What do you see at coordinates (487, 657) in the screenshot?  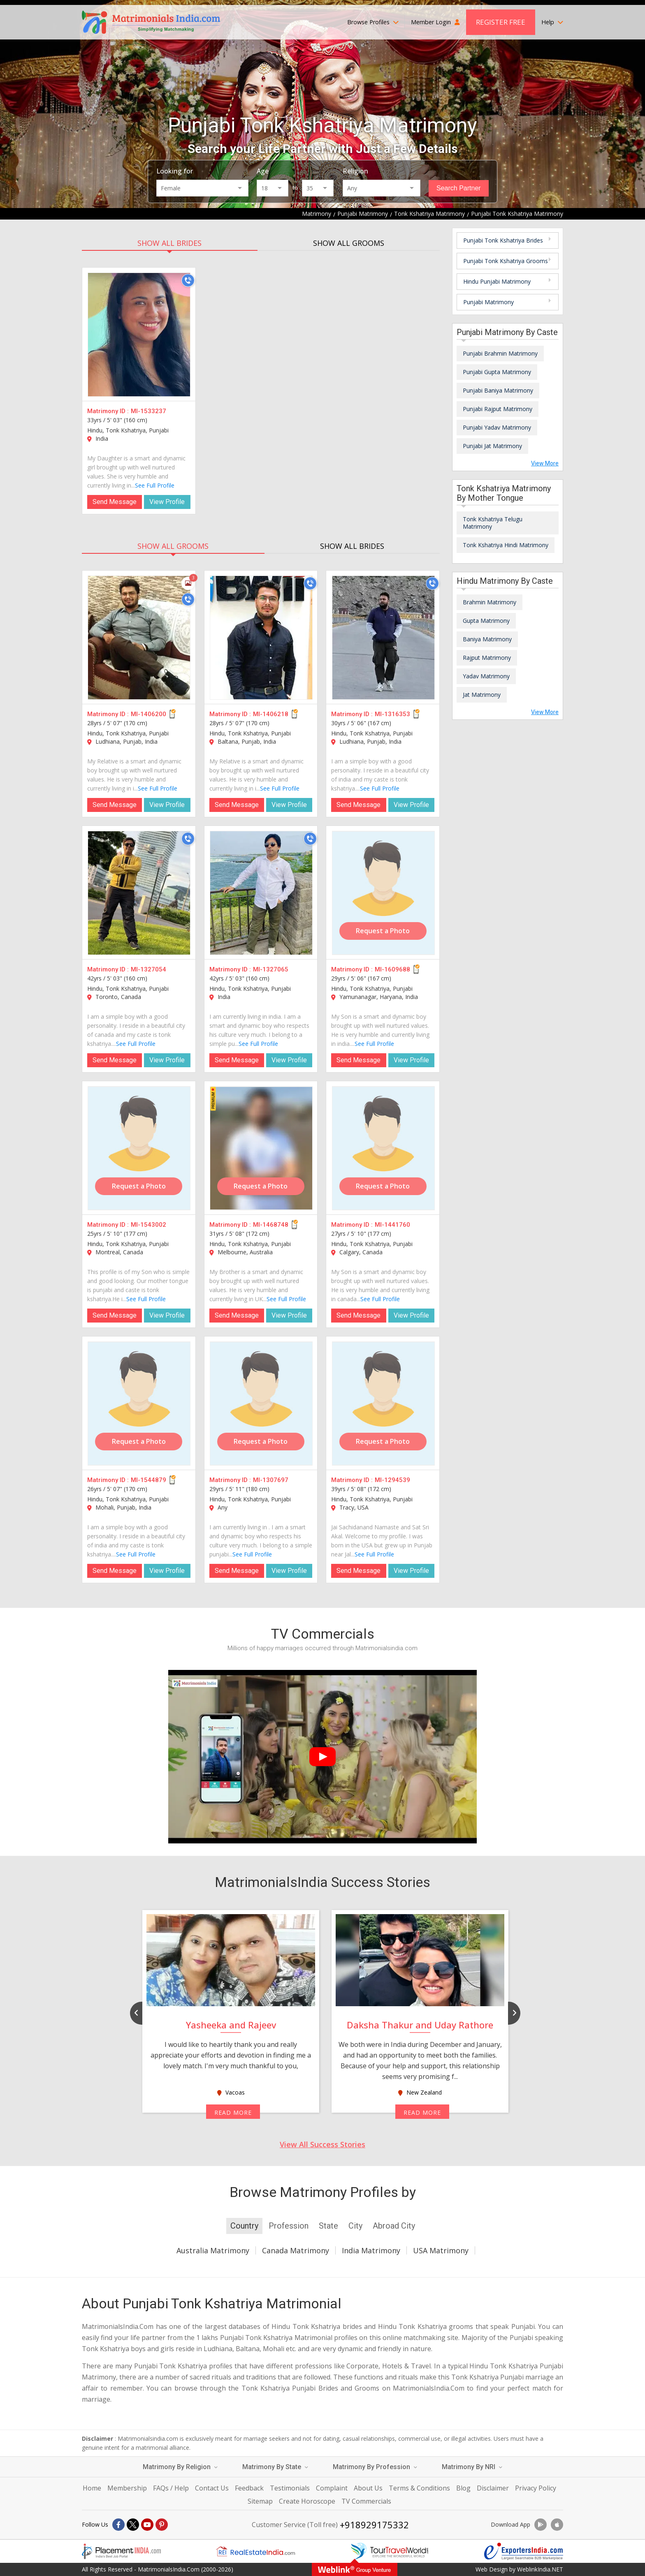 I see `Rajput Matrimony` at bounding box center [487, 657].